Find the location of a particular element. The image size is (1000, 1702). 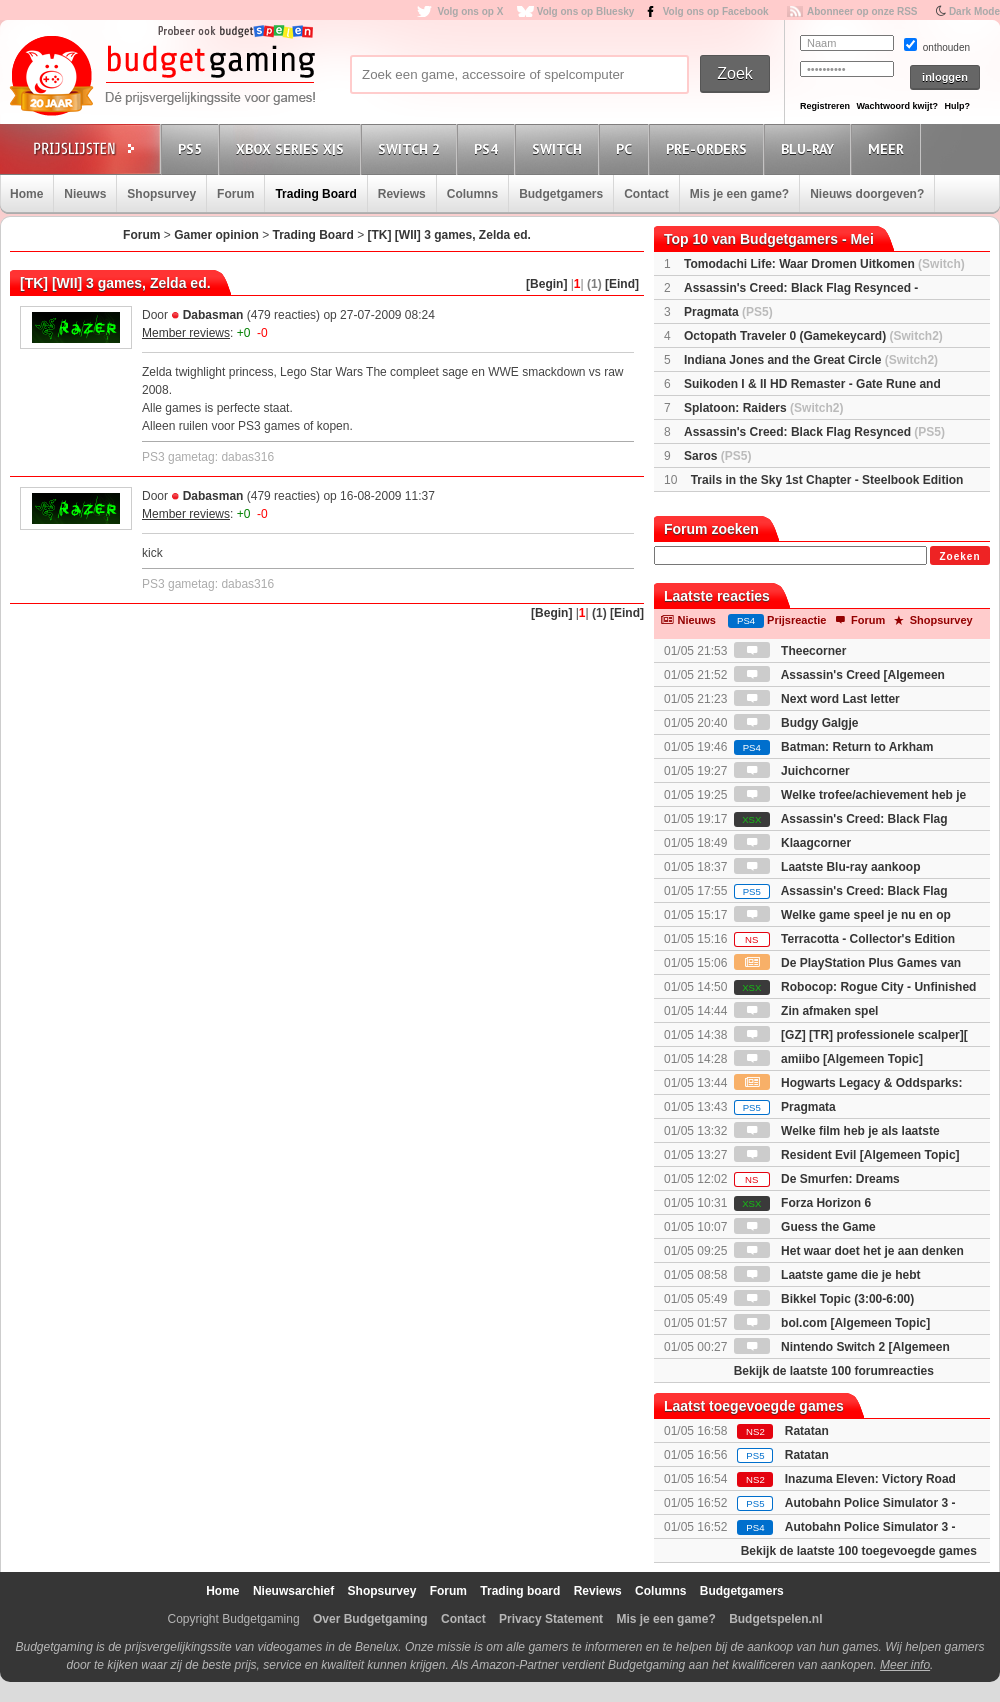

Splatoon: Raiders is located at coordinates (763, 408).